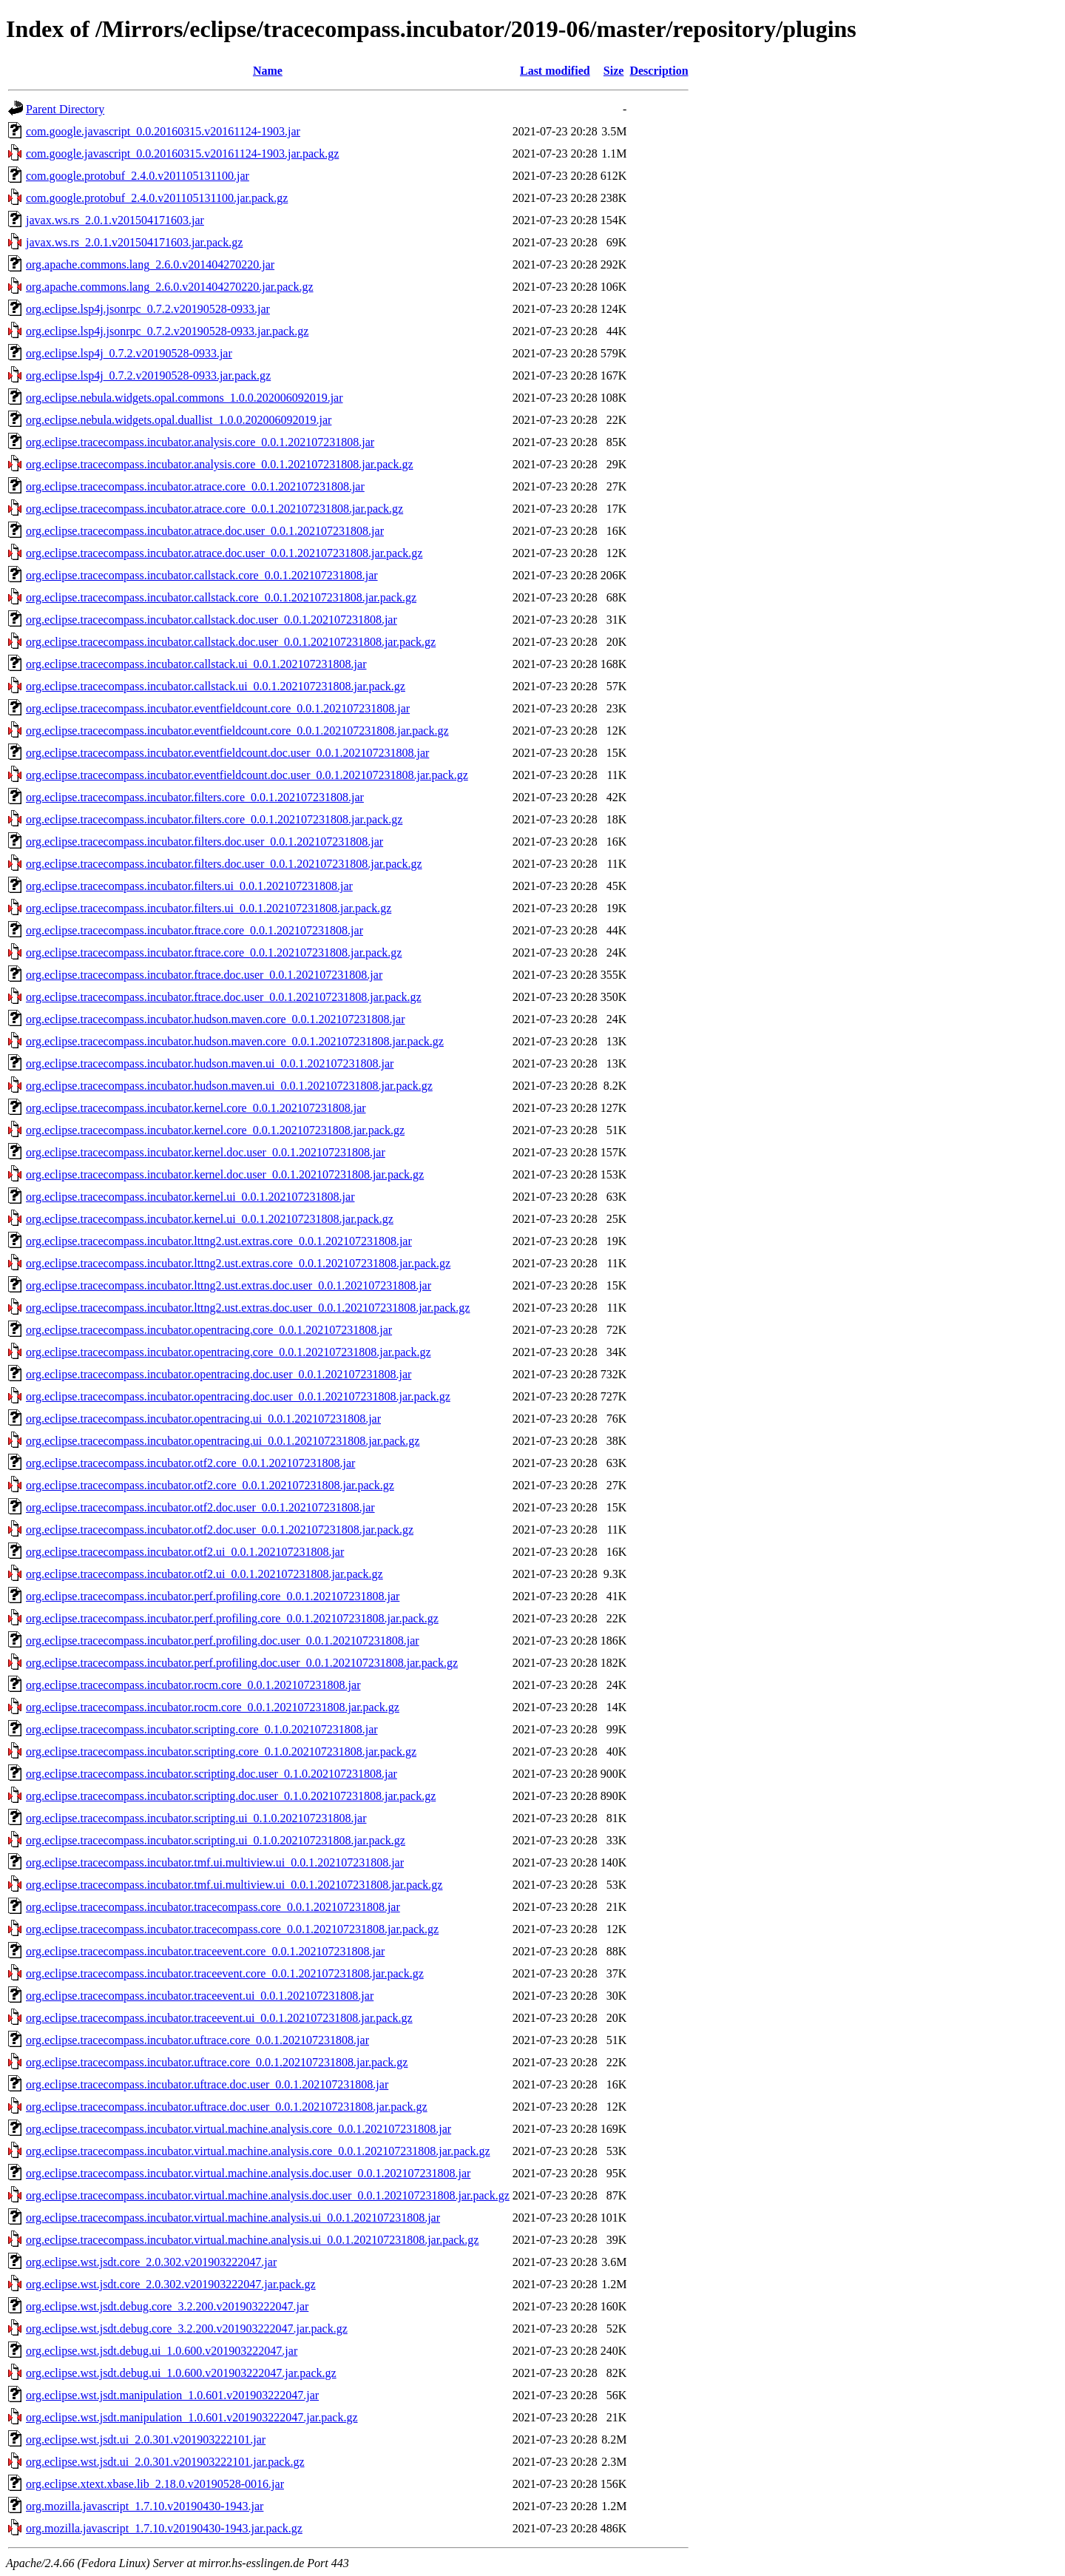 This screenshot has height=2576, width=1065. Describe the element at coordinates (202, 575) in the screenshot. I see `org.eclipse.tracecompass.incubator.callstack.core_0.0.1.202107231808.jar` at that location.